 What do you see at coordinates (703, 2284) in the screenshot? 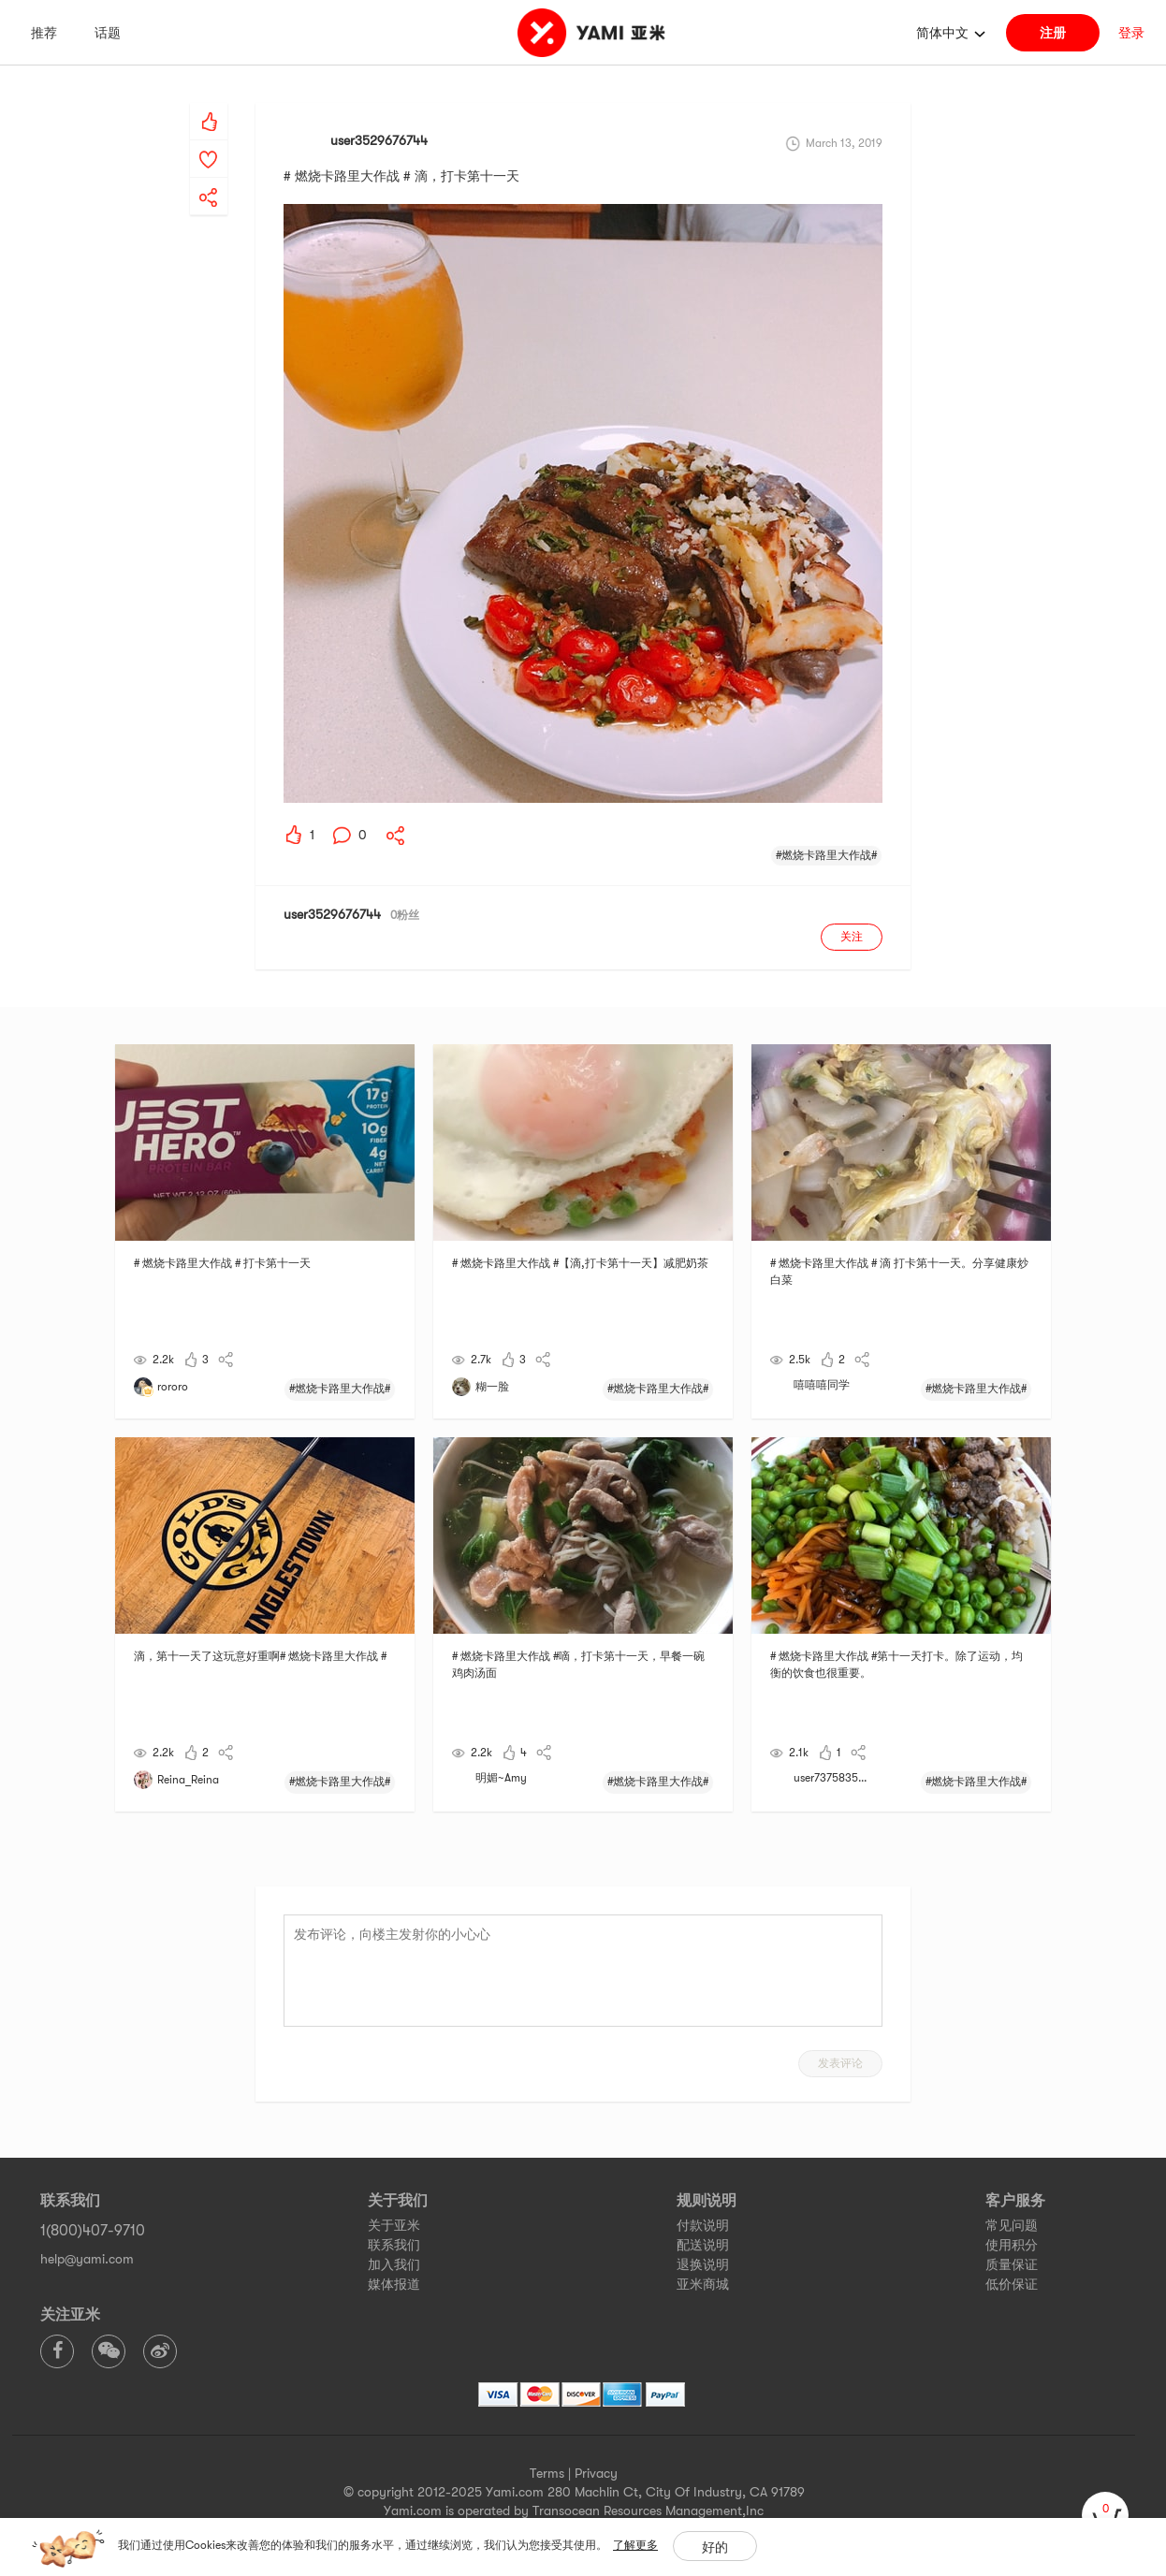
I see `亚米商城` at bounding box center [703, 2284].